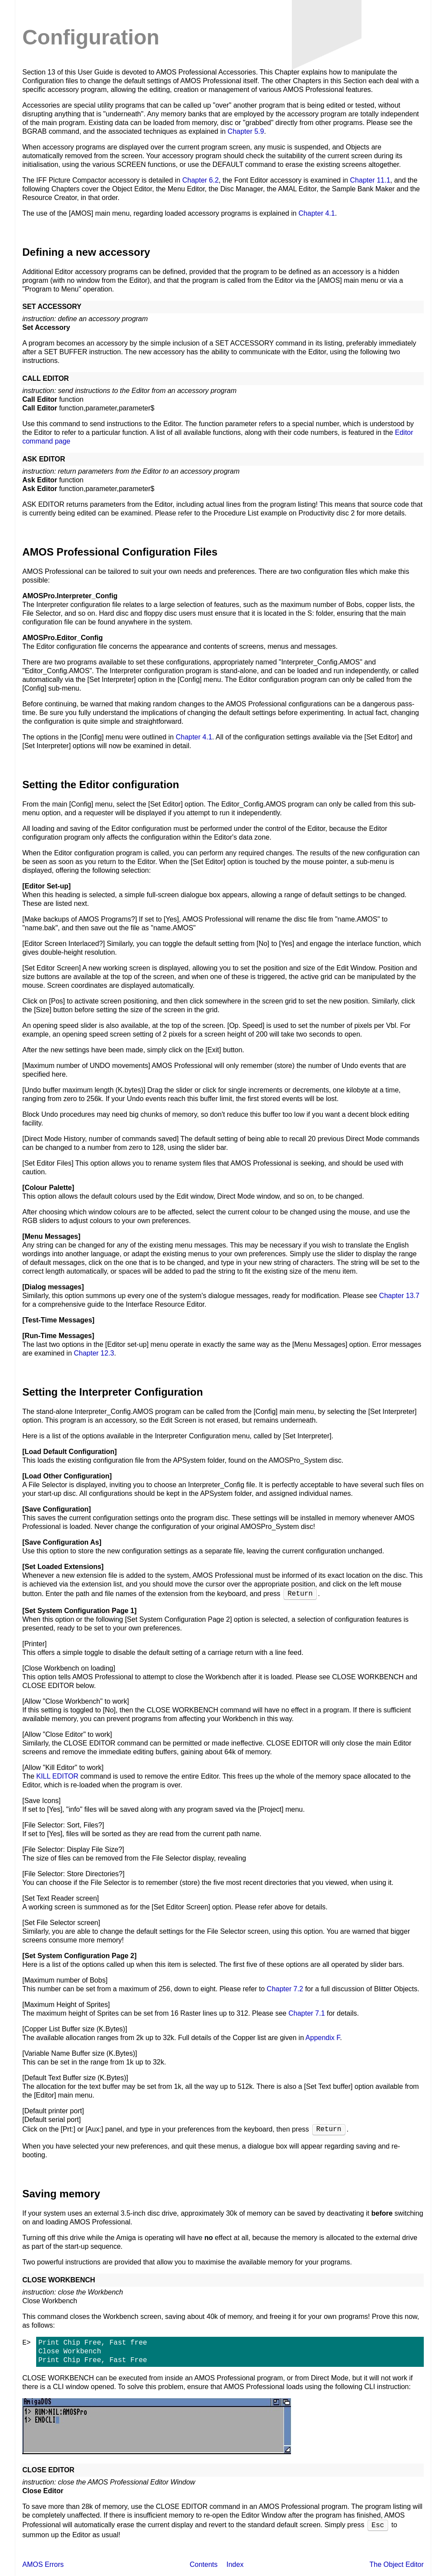 The height and width of the screenshot is (2576, 446). What do you see at coordinates (370, 180) in the screenshot?
I see `Chapter 11.1` at bounding box center [370, 180].